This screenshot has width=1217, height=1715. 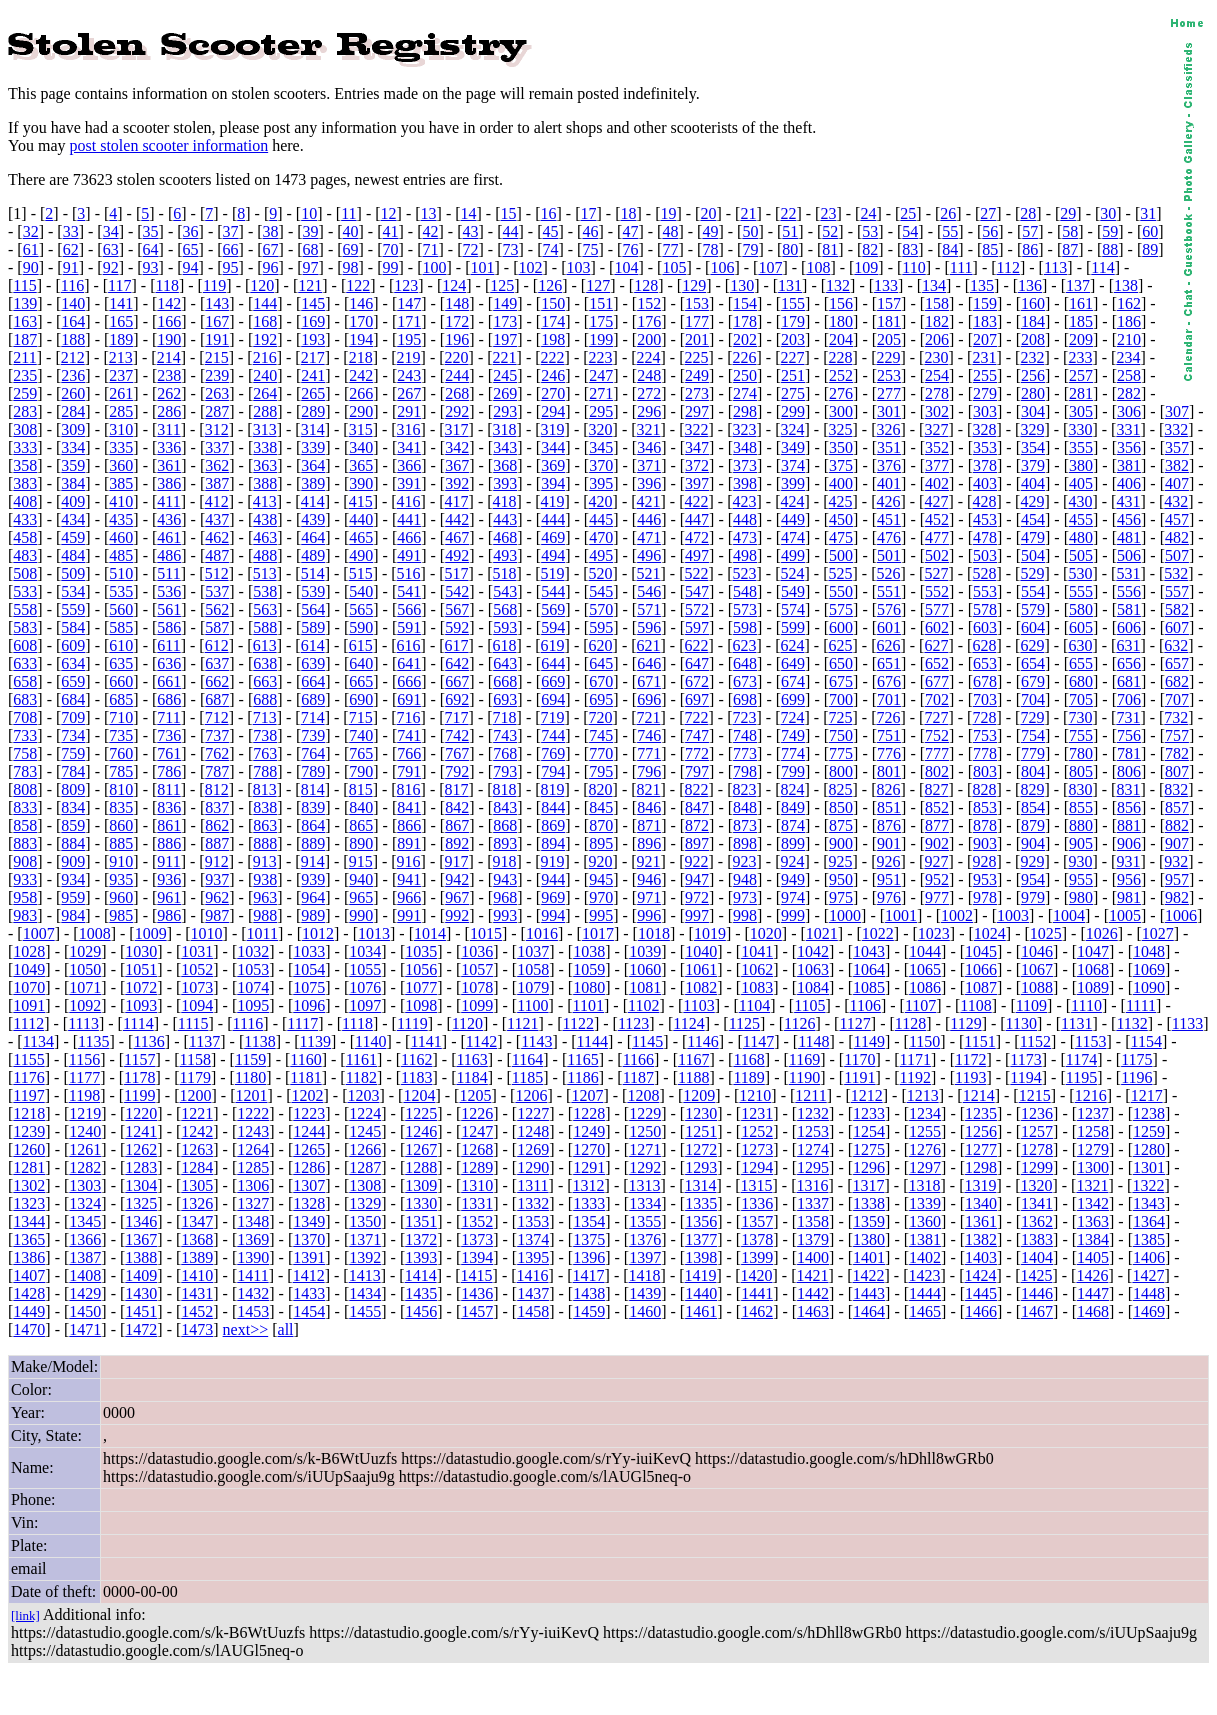 What do you see at coordinates (361, 321) in the screenshot?
I see `170` at bounding box center [361, 321].